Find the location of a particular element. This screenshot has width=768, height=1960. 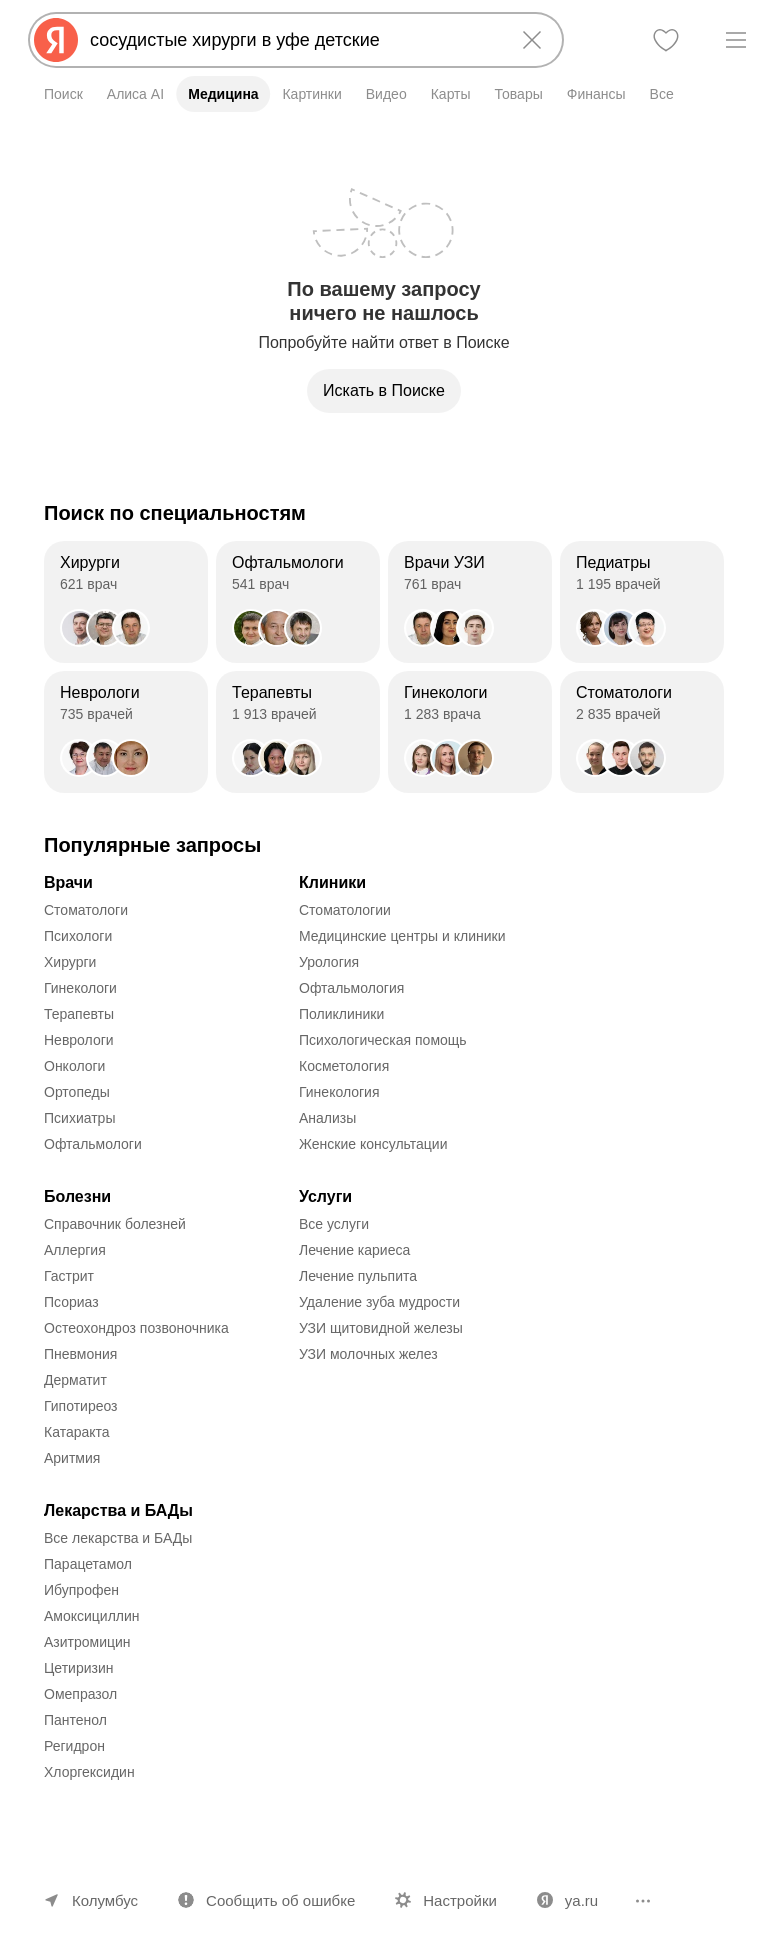

Гастрит is located at coordinates (69, 1276).